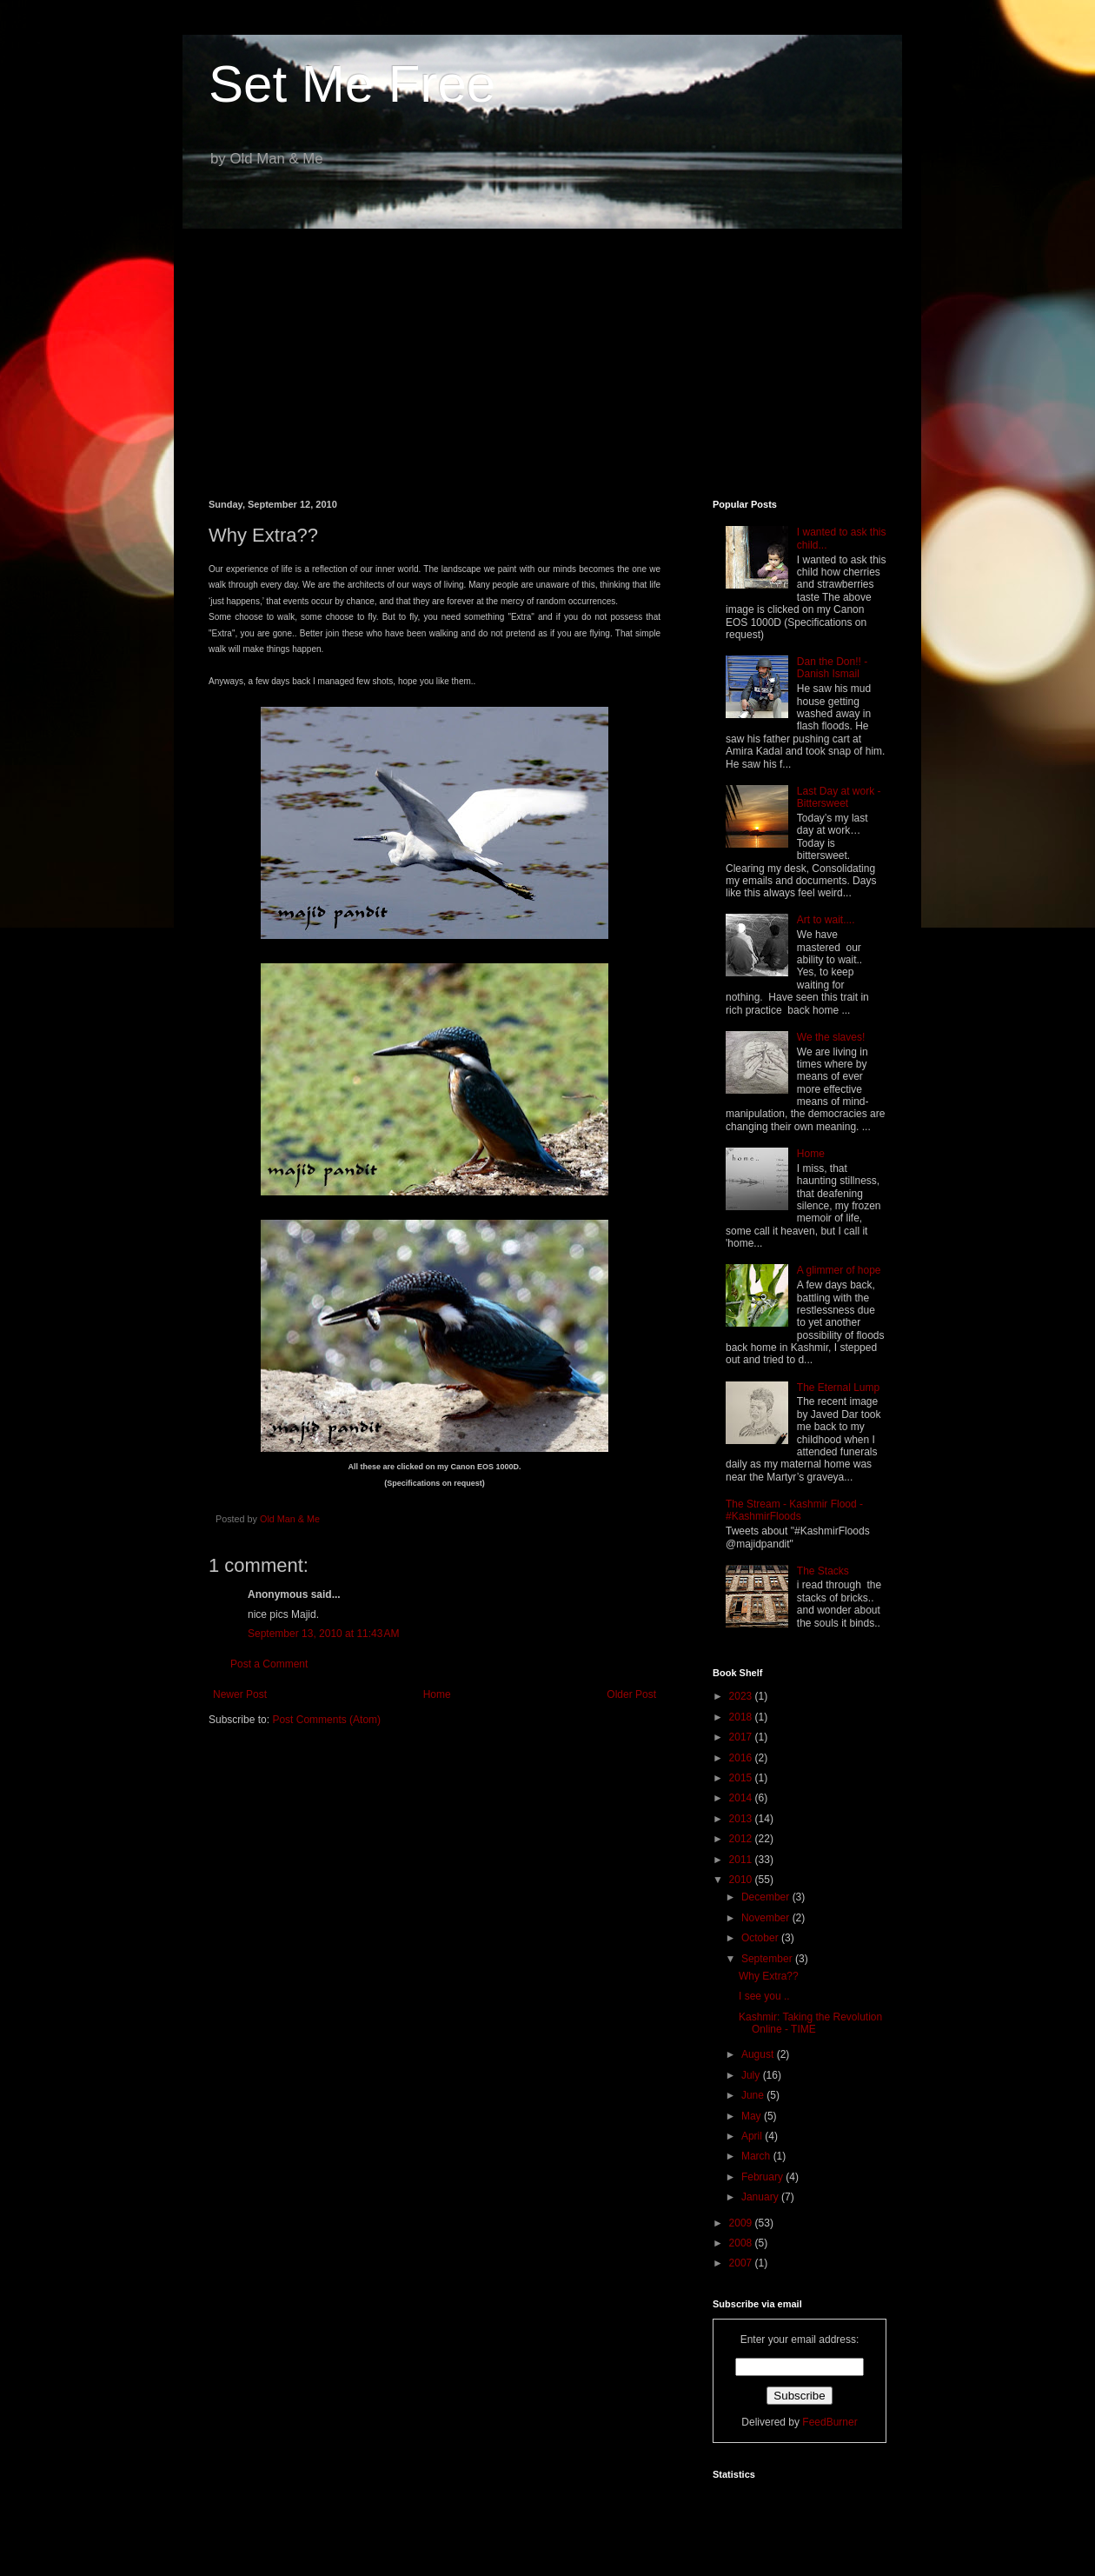  What do you see at coordinates (742, 2223) in the screenshot?
I see `2009` at bounding box center [742, 2223].